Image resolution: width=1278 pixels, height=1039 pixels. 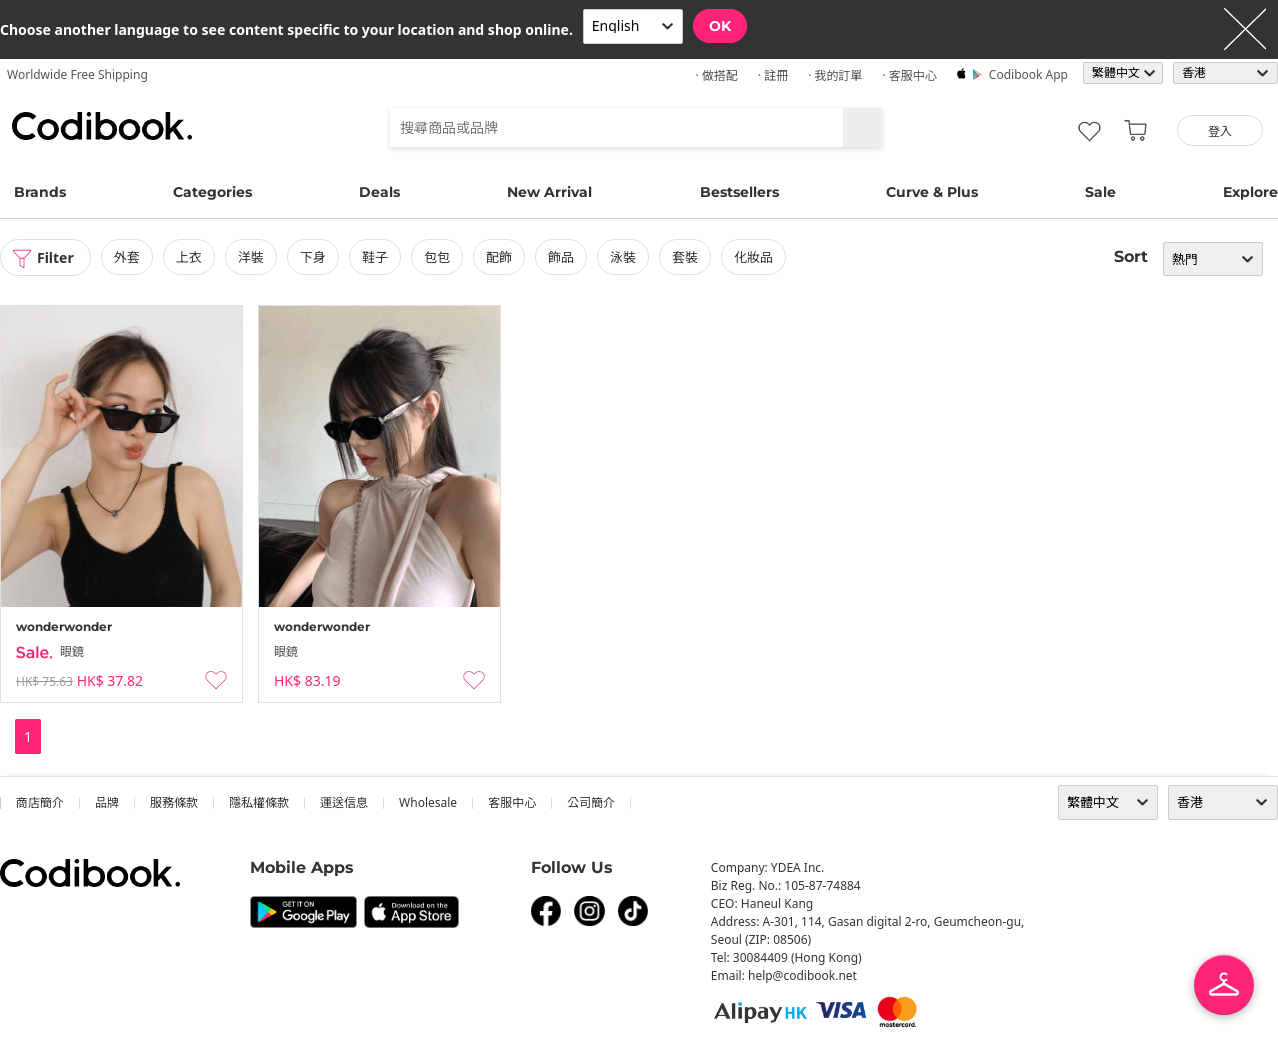 I want to click on 公司簡介, so click(x=591, y=802).